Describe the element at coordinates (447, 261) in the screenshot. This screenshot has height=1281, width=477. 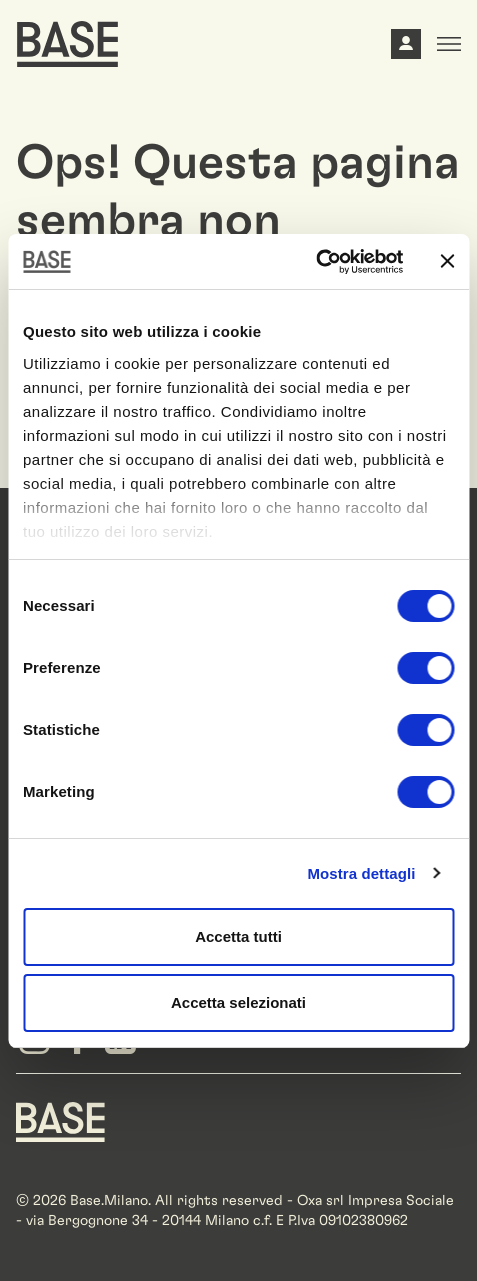
I see `[Chiudi banner]` at that location.